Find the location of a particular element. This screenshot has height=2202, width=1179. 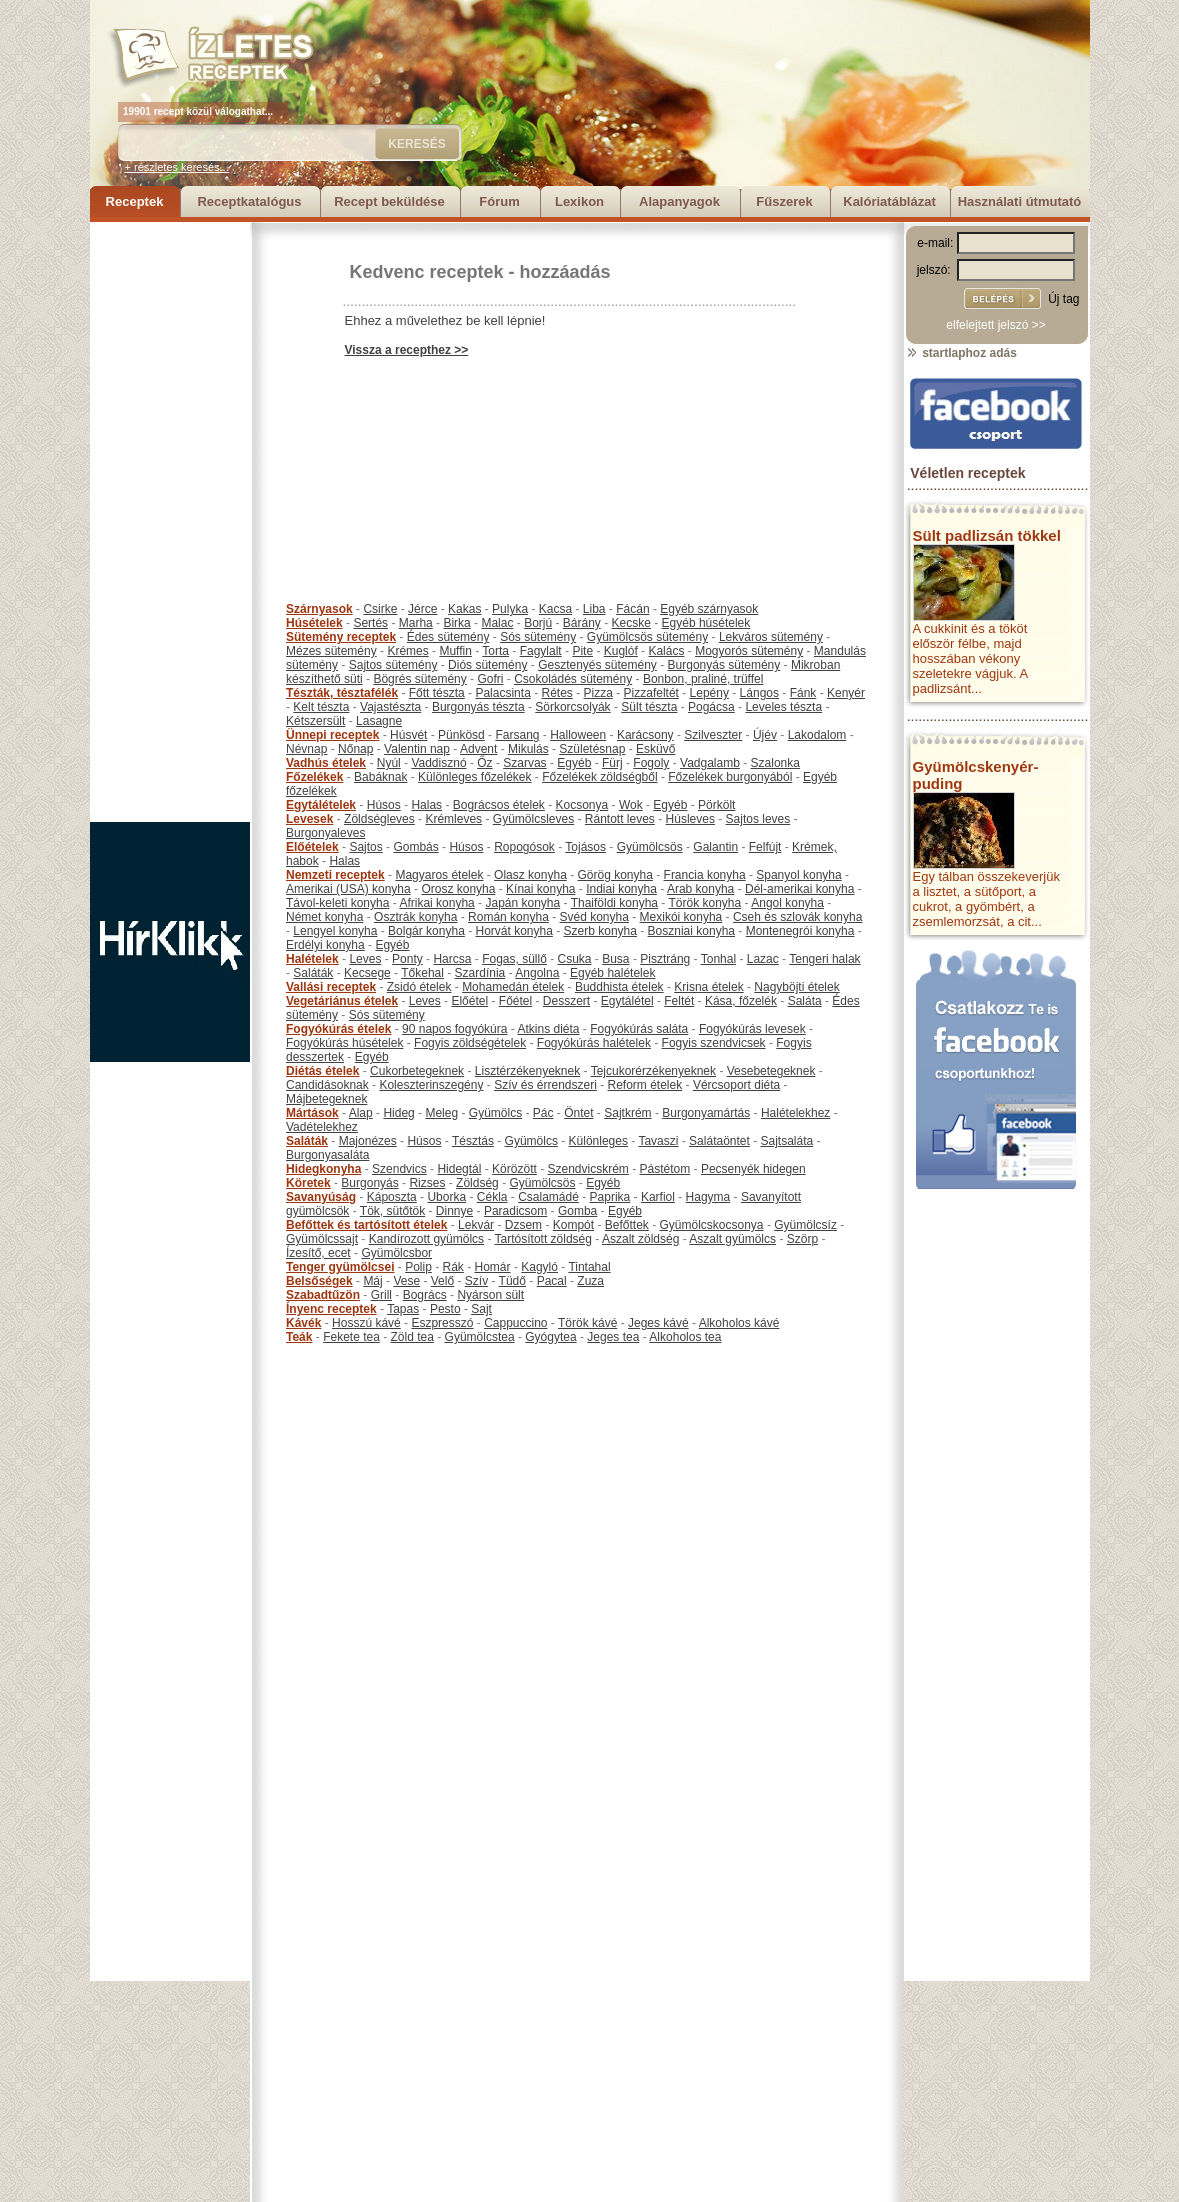

Busa is located at coordinates (615, 959).